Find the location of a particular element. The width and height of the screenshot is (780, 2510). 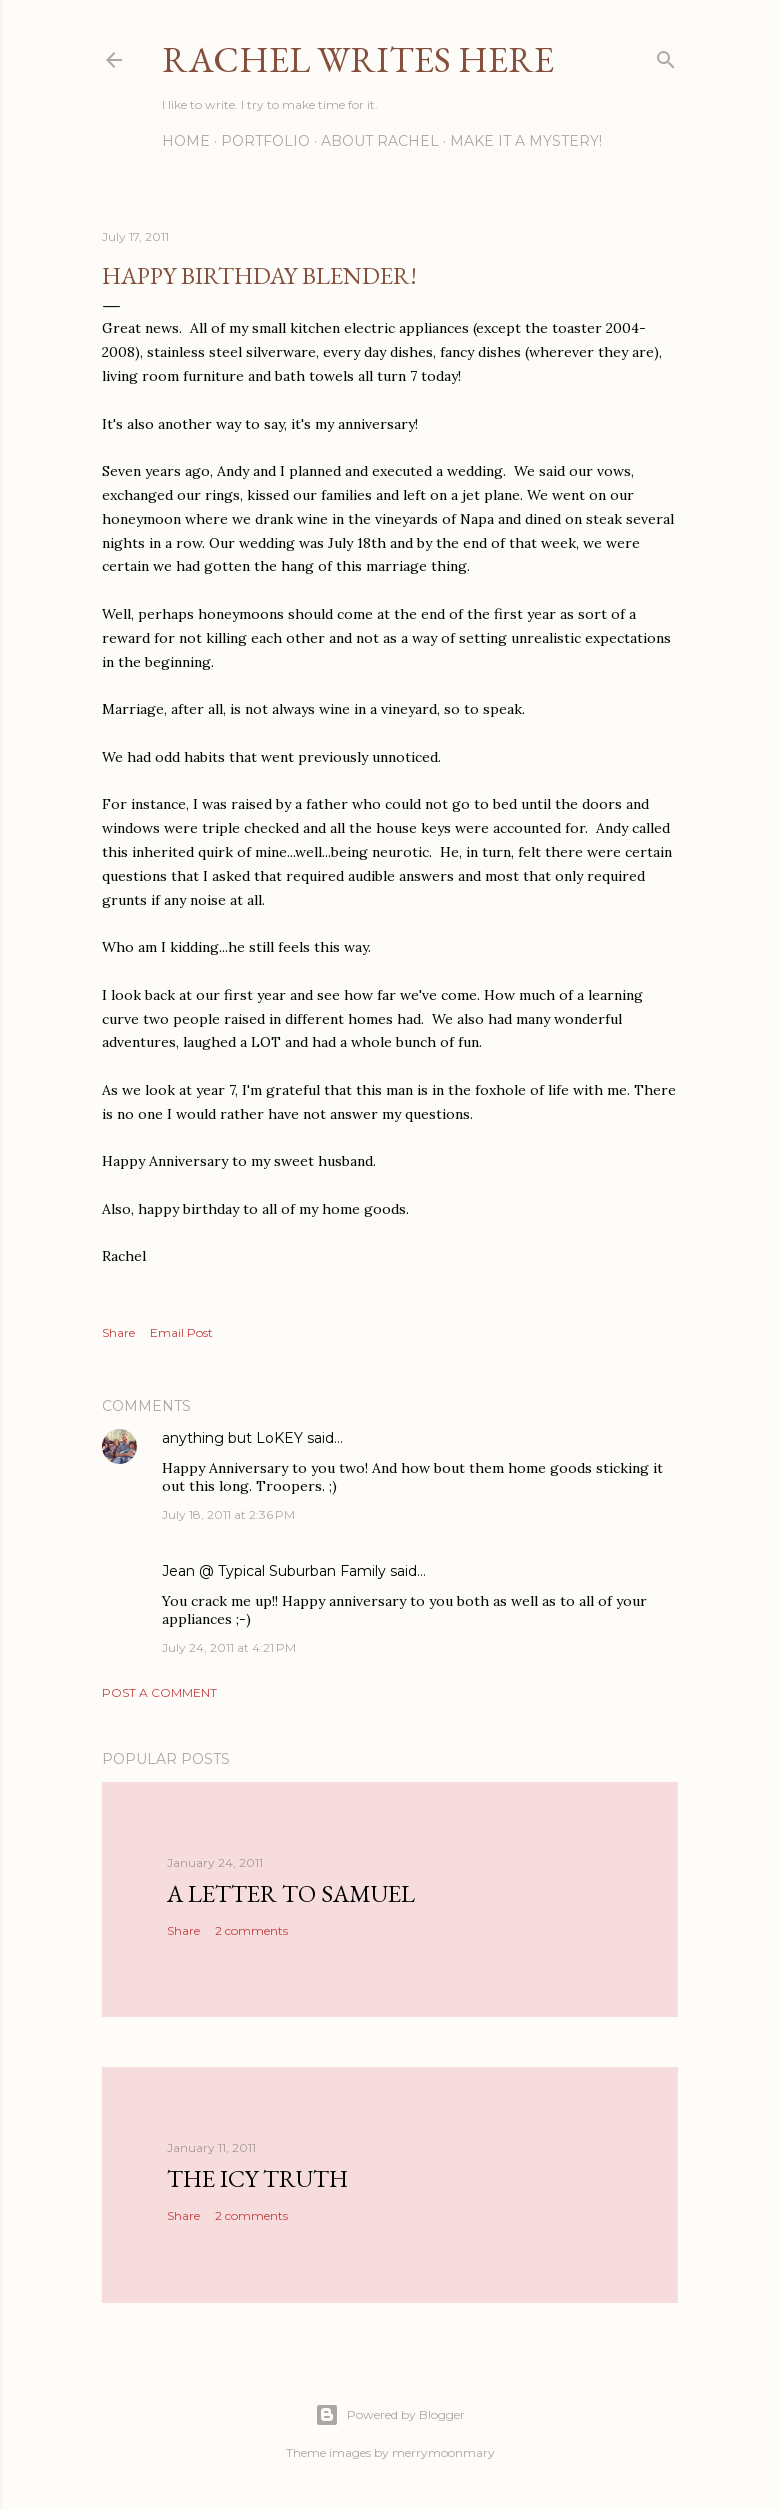

July 18, 2011 at 2:36 PM is located at coordinates (228, 1514).